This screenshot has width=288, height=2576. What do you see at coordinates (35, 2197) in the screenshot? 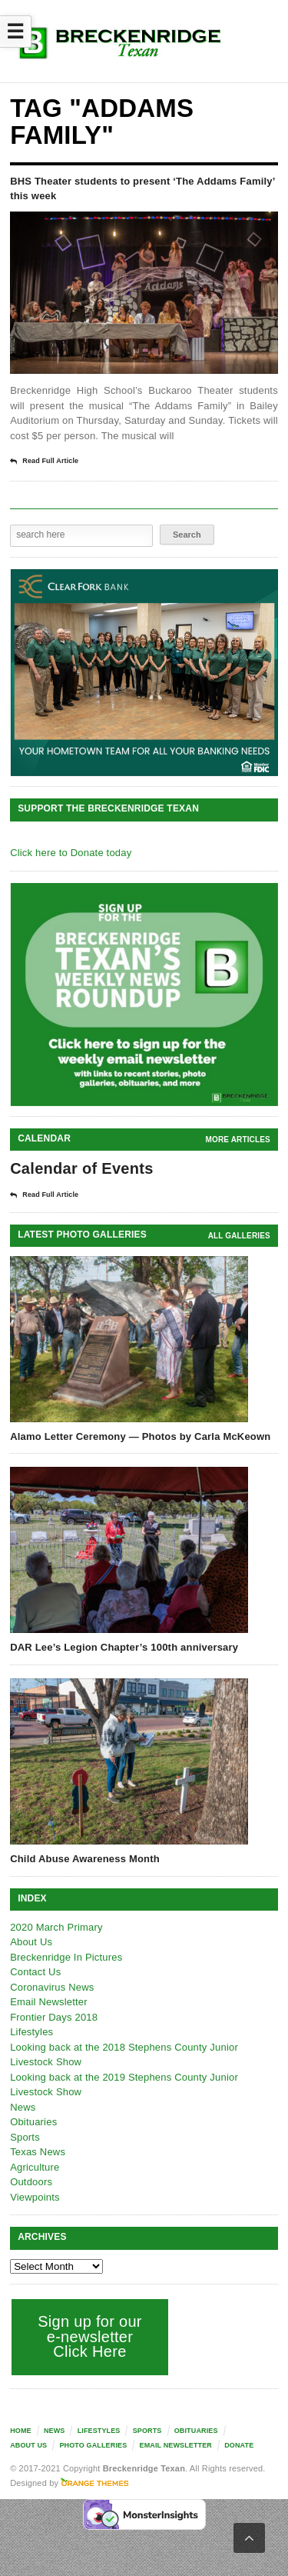
I see `Viewpoints` at bounding box center [35, 2197].